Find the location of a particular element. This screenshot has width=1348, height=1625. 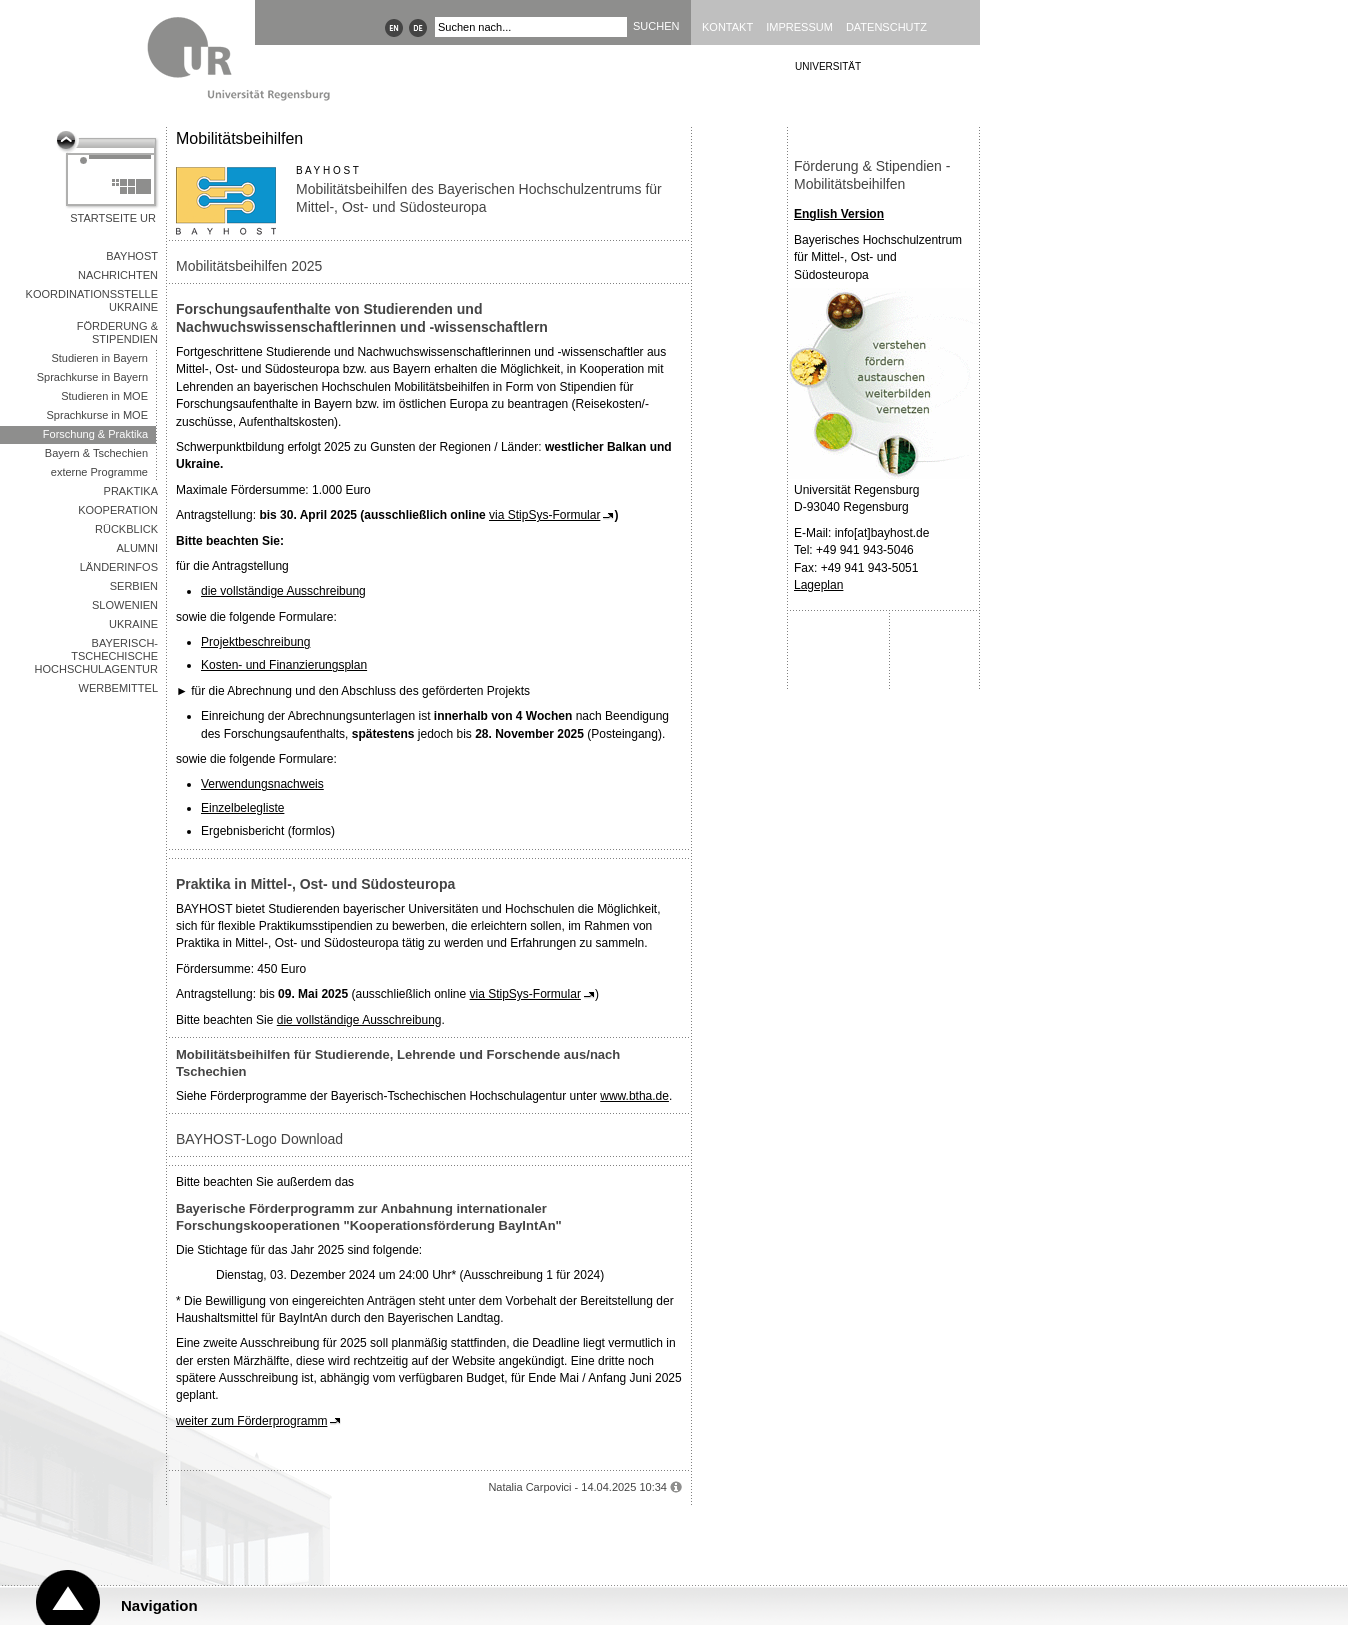

die vollständige Ausschreibung is located at coordinates (283, 591).